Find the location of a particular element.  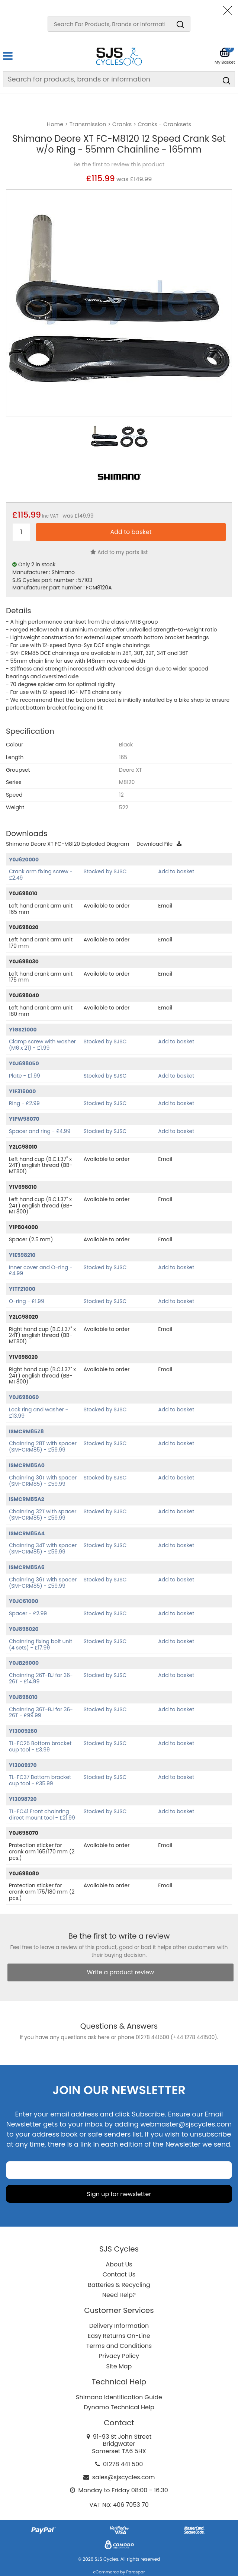

ISMCRM85A6 is located at coordinates (27, 1567).